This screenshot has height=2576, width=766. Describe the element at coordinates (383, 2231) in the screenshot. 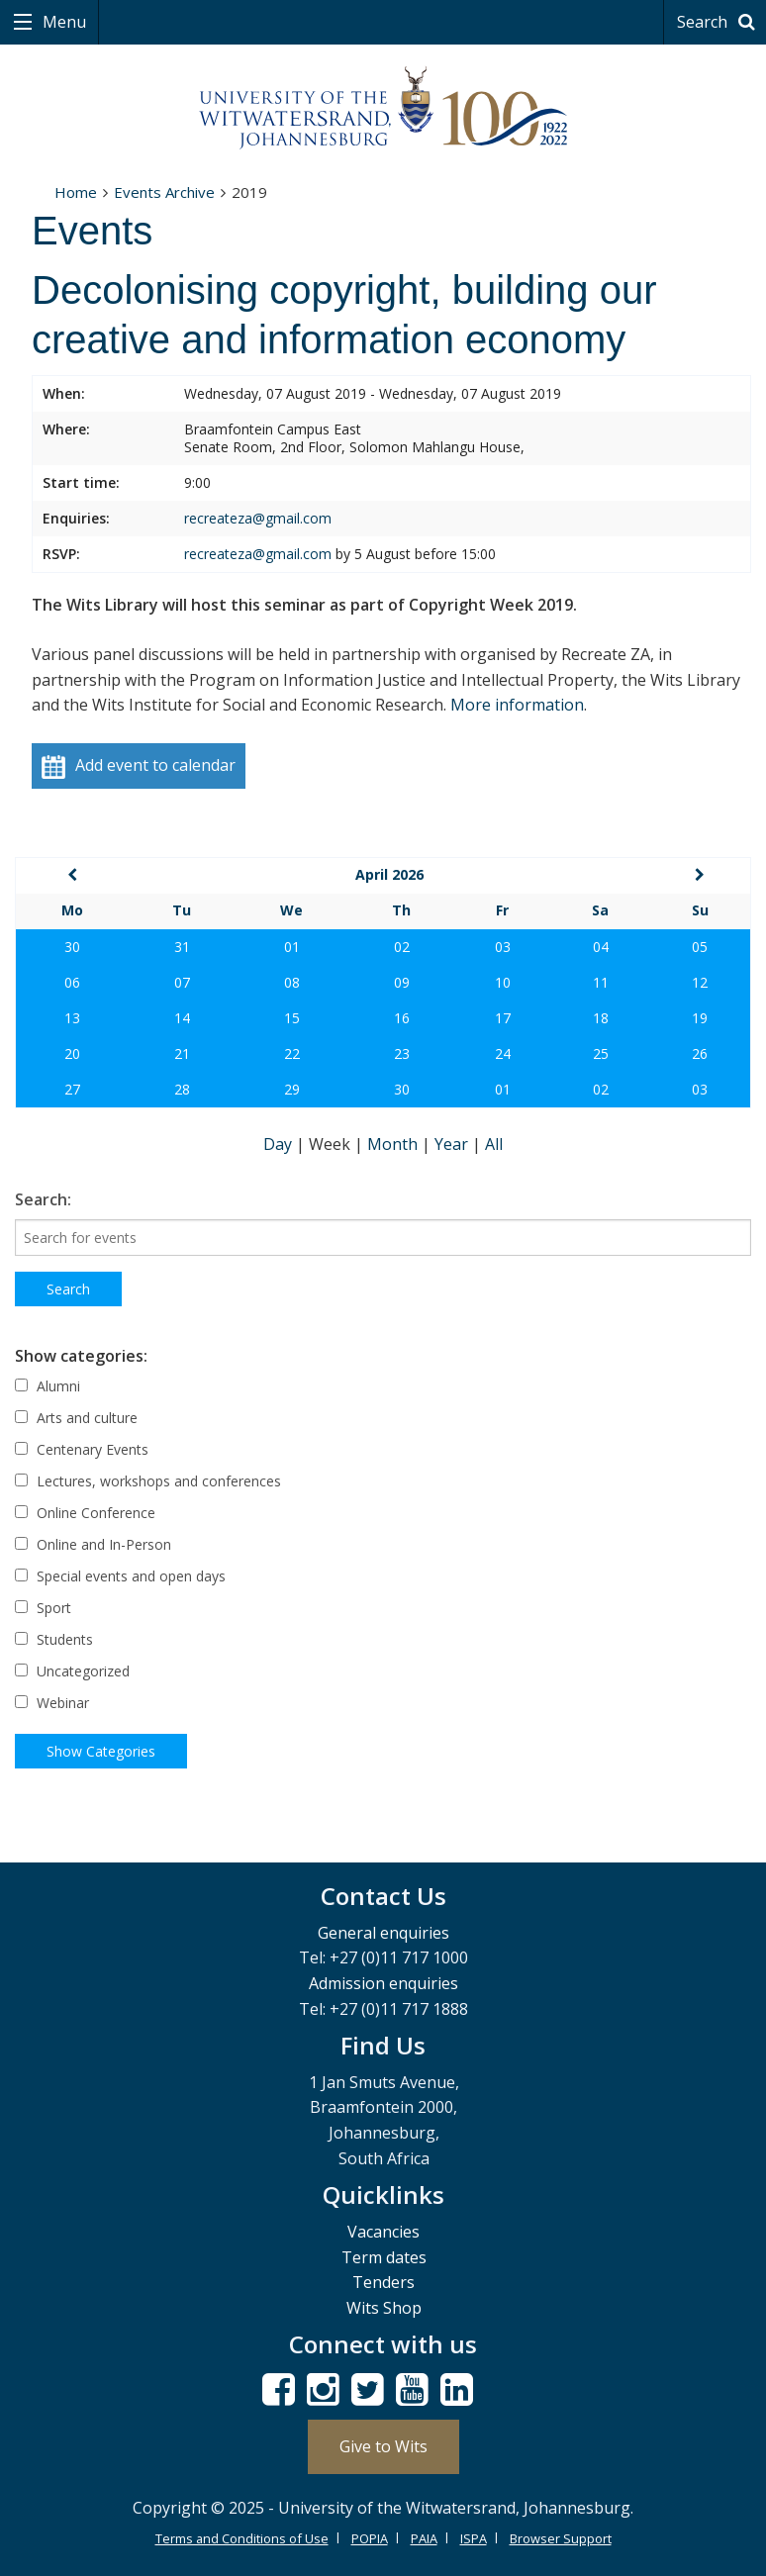

I see `Vacancies` at that location.